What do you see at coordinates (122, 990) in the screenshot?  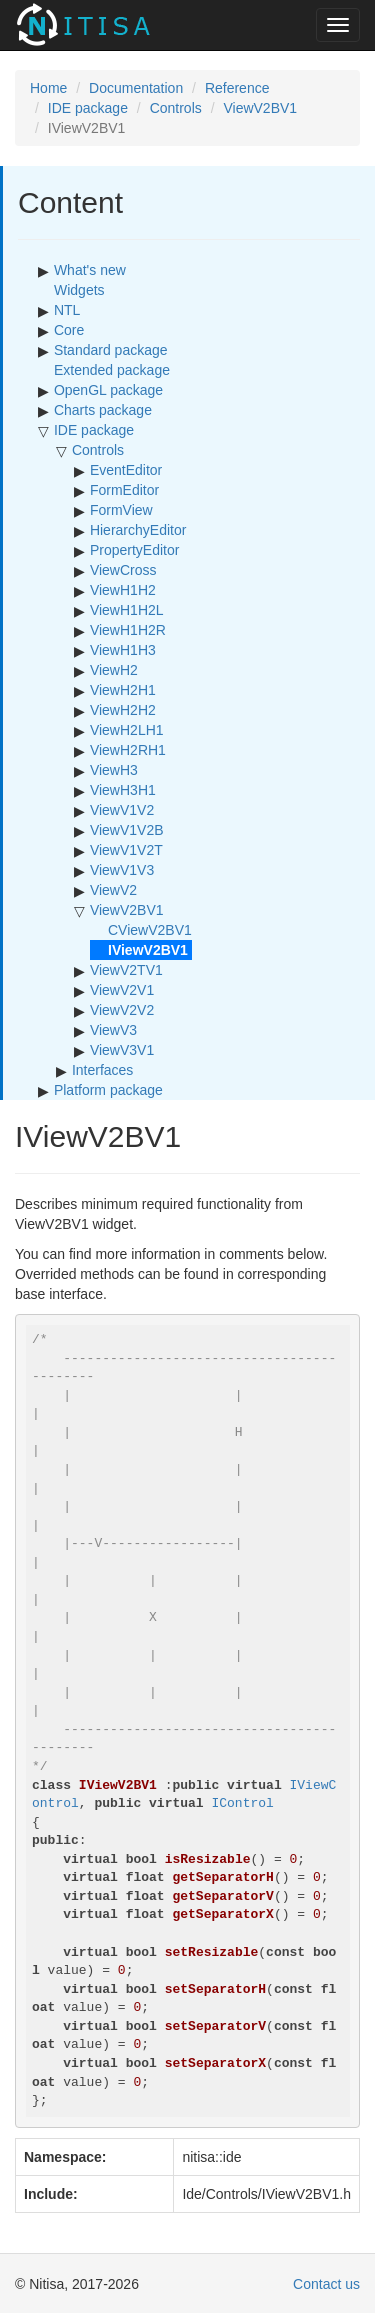 I see `ViewV2V1` at bounding box center [122, 990].